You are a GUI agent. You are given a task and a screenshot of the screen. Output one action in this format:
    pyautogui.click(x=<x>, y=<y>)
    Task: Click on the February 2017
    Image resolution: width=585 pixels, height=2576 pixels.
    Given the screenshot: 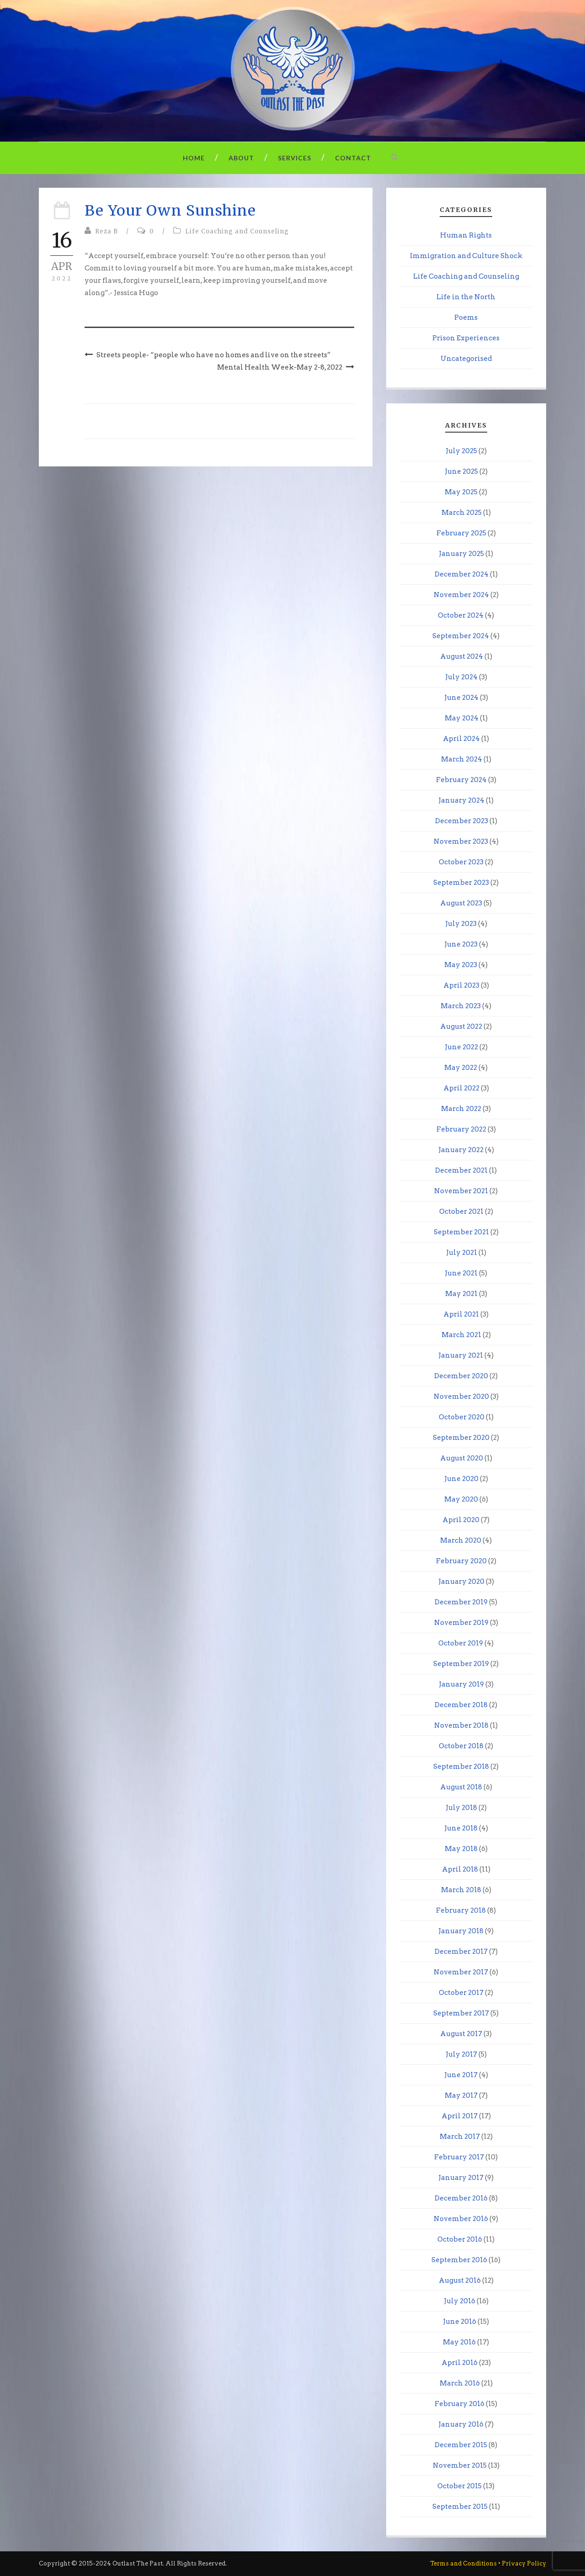 What is the action you would take?
    pyautogui.click(x=459, y=2157)
    